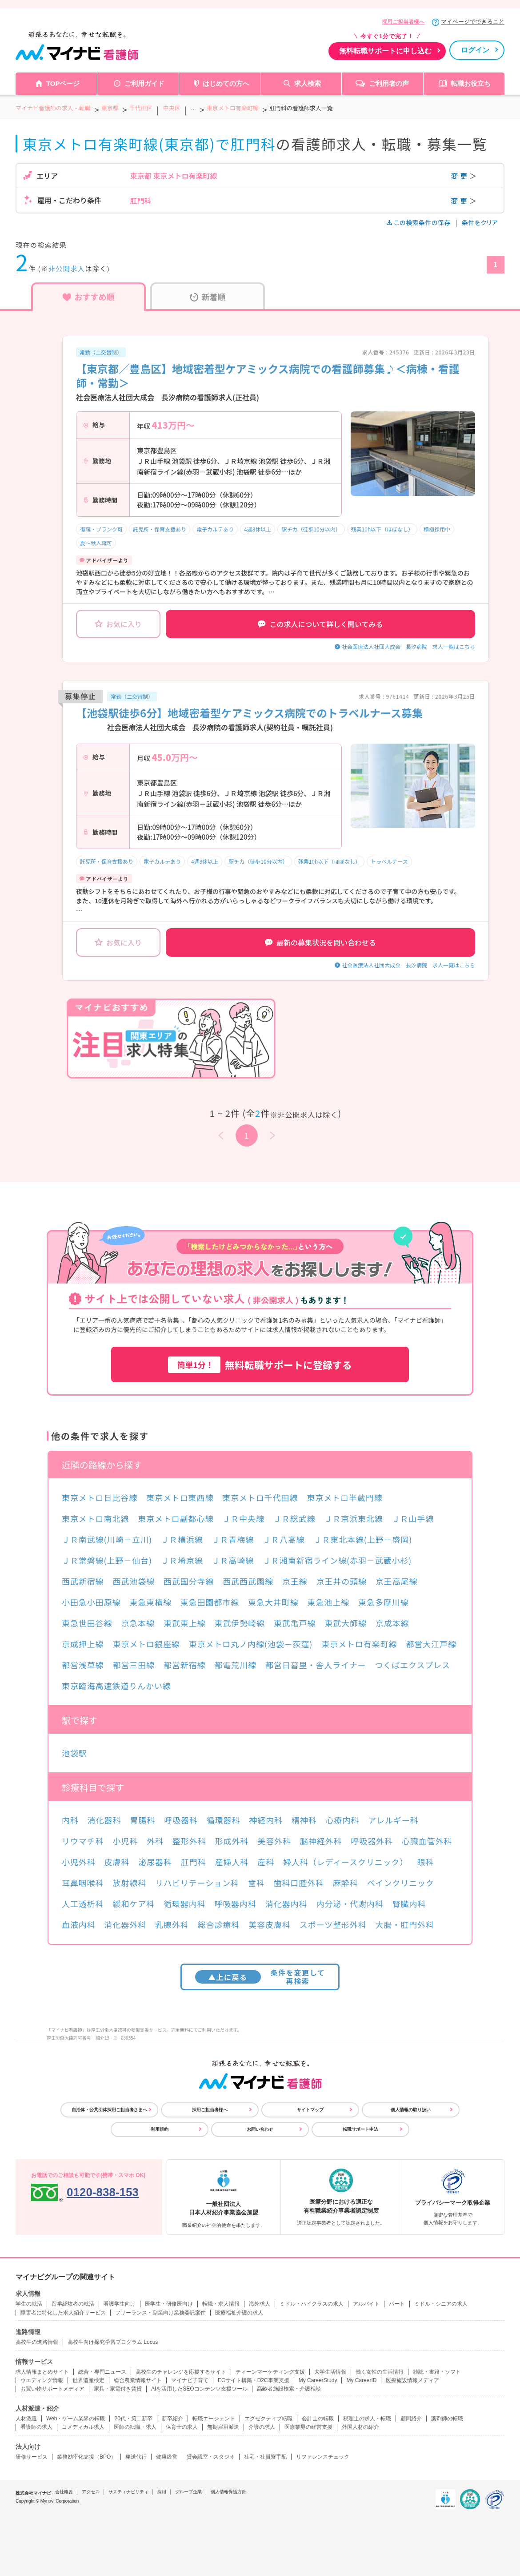 The image size is (520, 2576). I want to click on 京王高尾線, so click(397, 1581).